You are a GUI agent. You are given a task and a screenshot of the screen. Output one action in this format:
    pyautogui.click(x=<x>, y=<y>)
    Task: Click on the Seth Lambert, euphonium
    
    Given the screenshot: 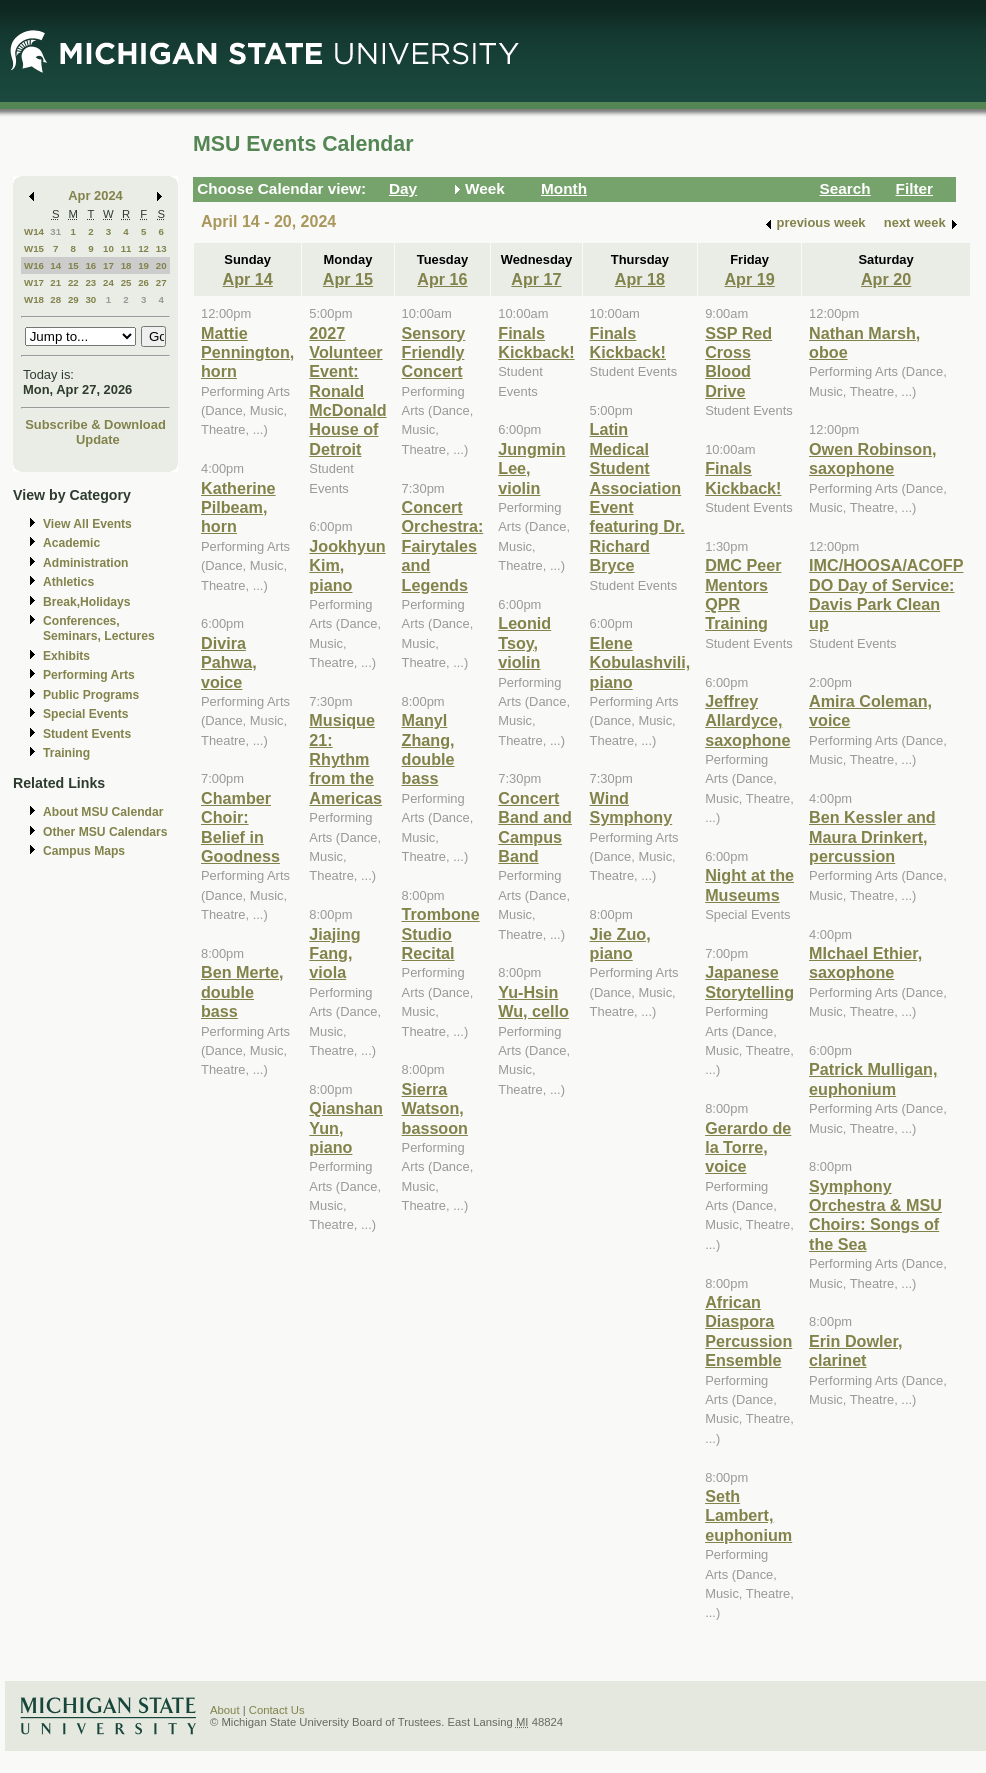 What is the action you would take?
    pyautogui.click(x=748, y=1515)
    